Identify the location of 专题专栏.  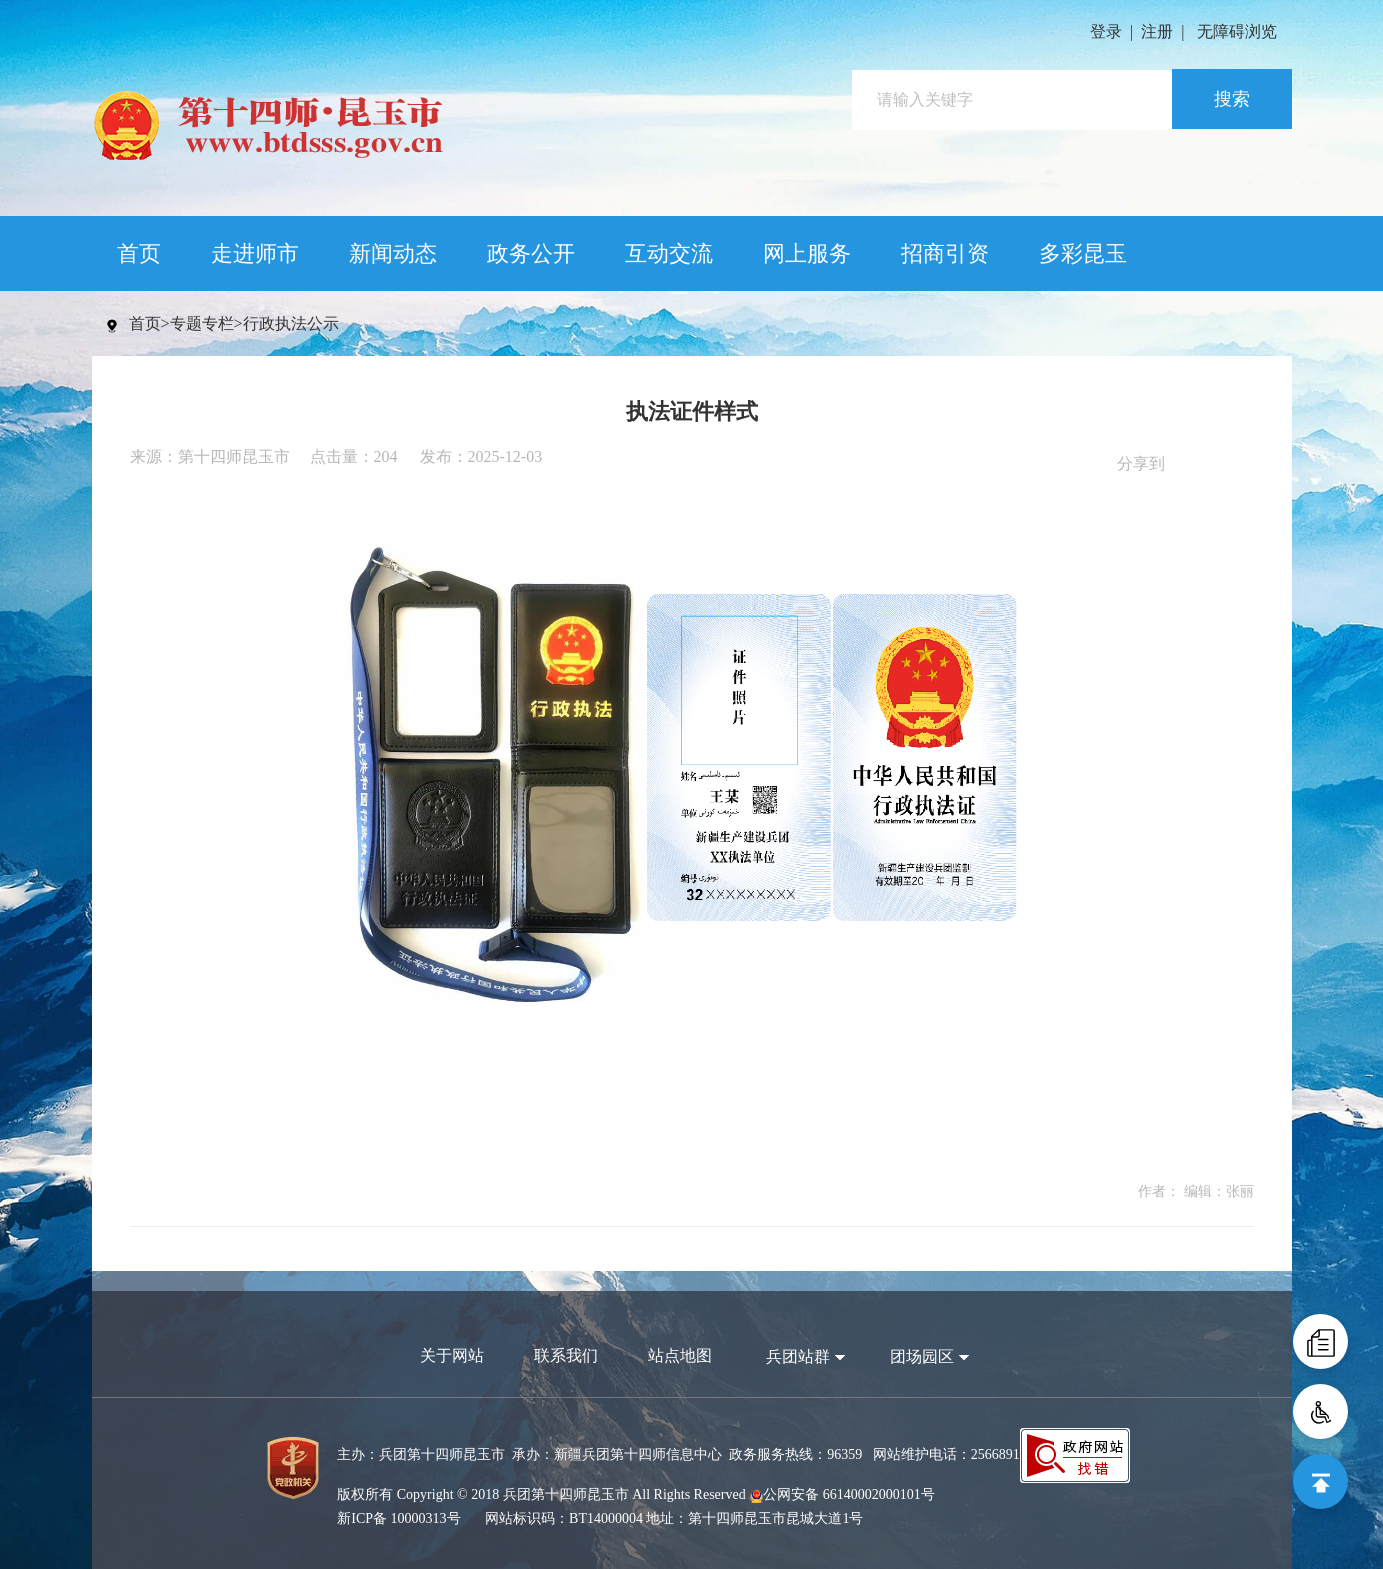
(202, 323).